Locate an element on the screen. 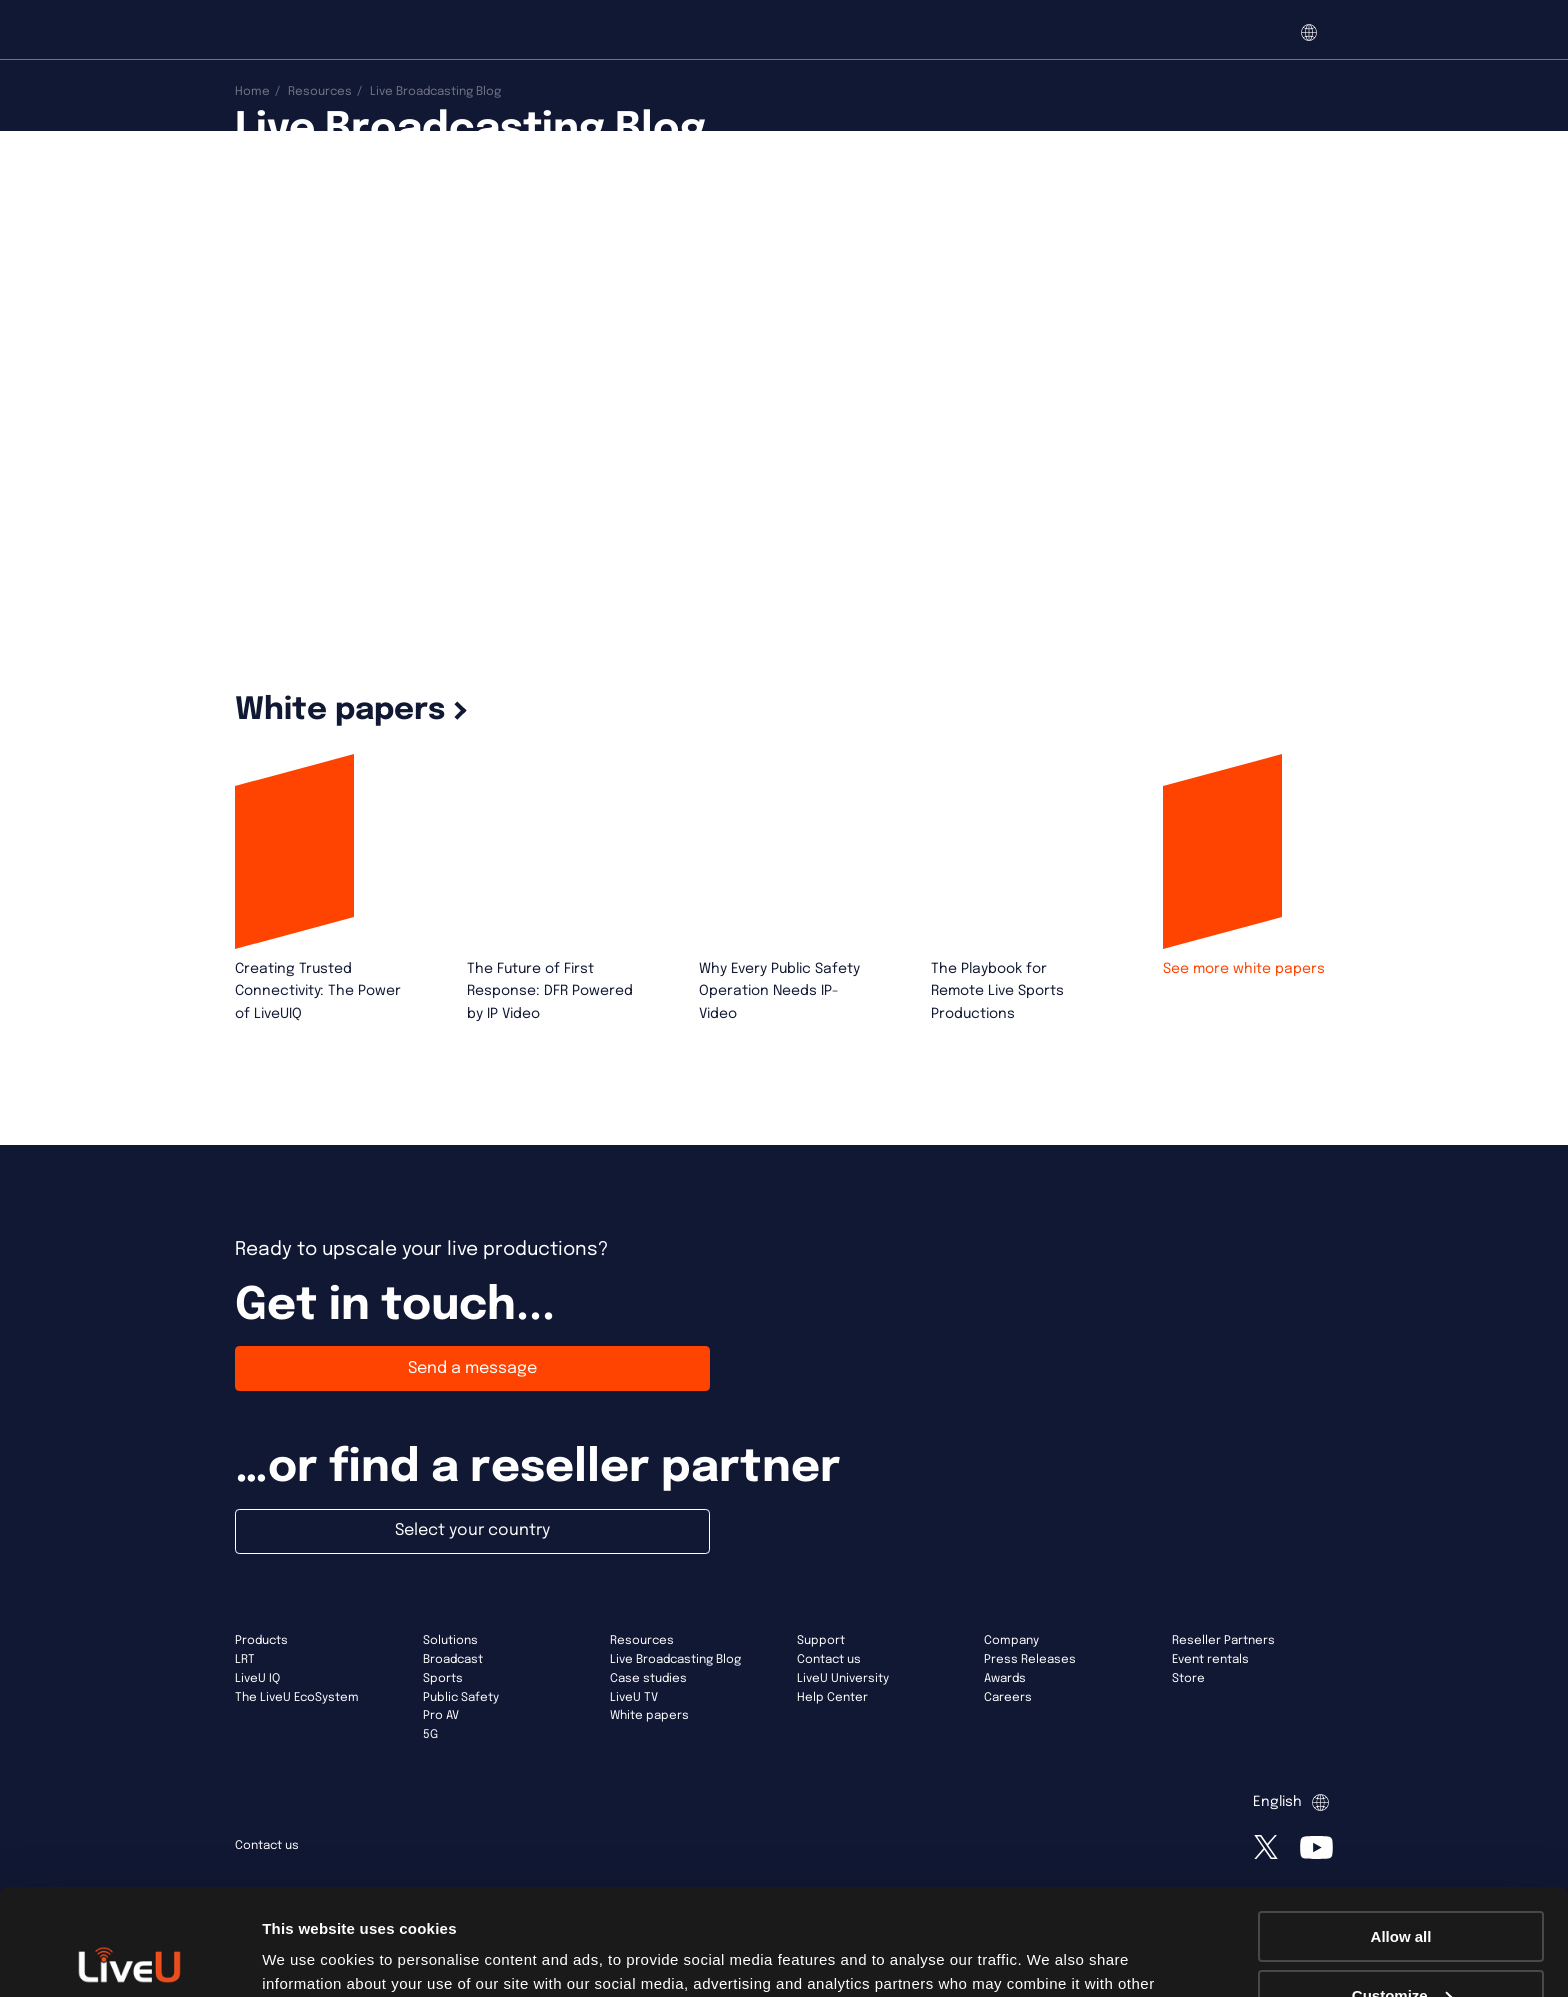 The height and width of the screenshot is (1997, 1568). Sports is located at coordinates (443, 1679).